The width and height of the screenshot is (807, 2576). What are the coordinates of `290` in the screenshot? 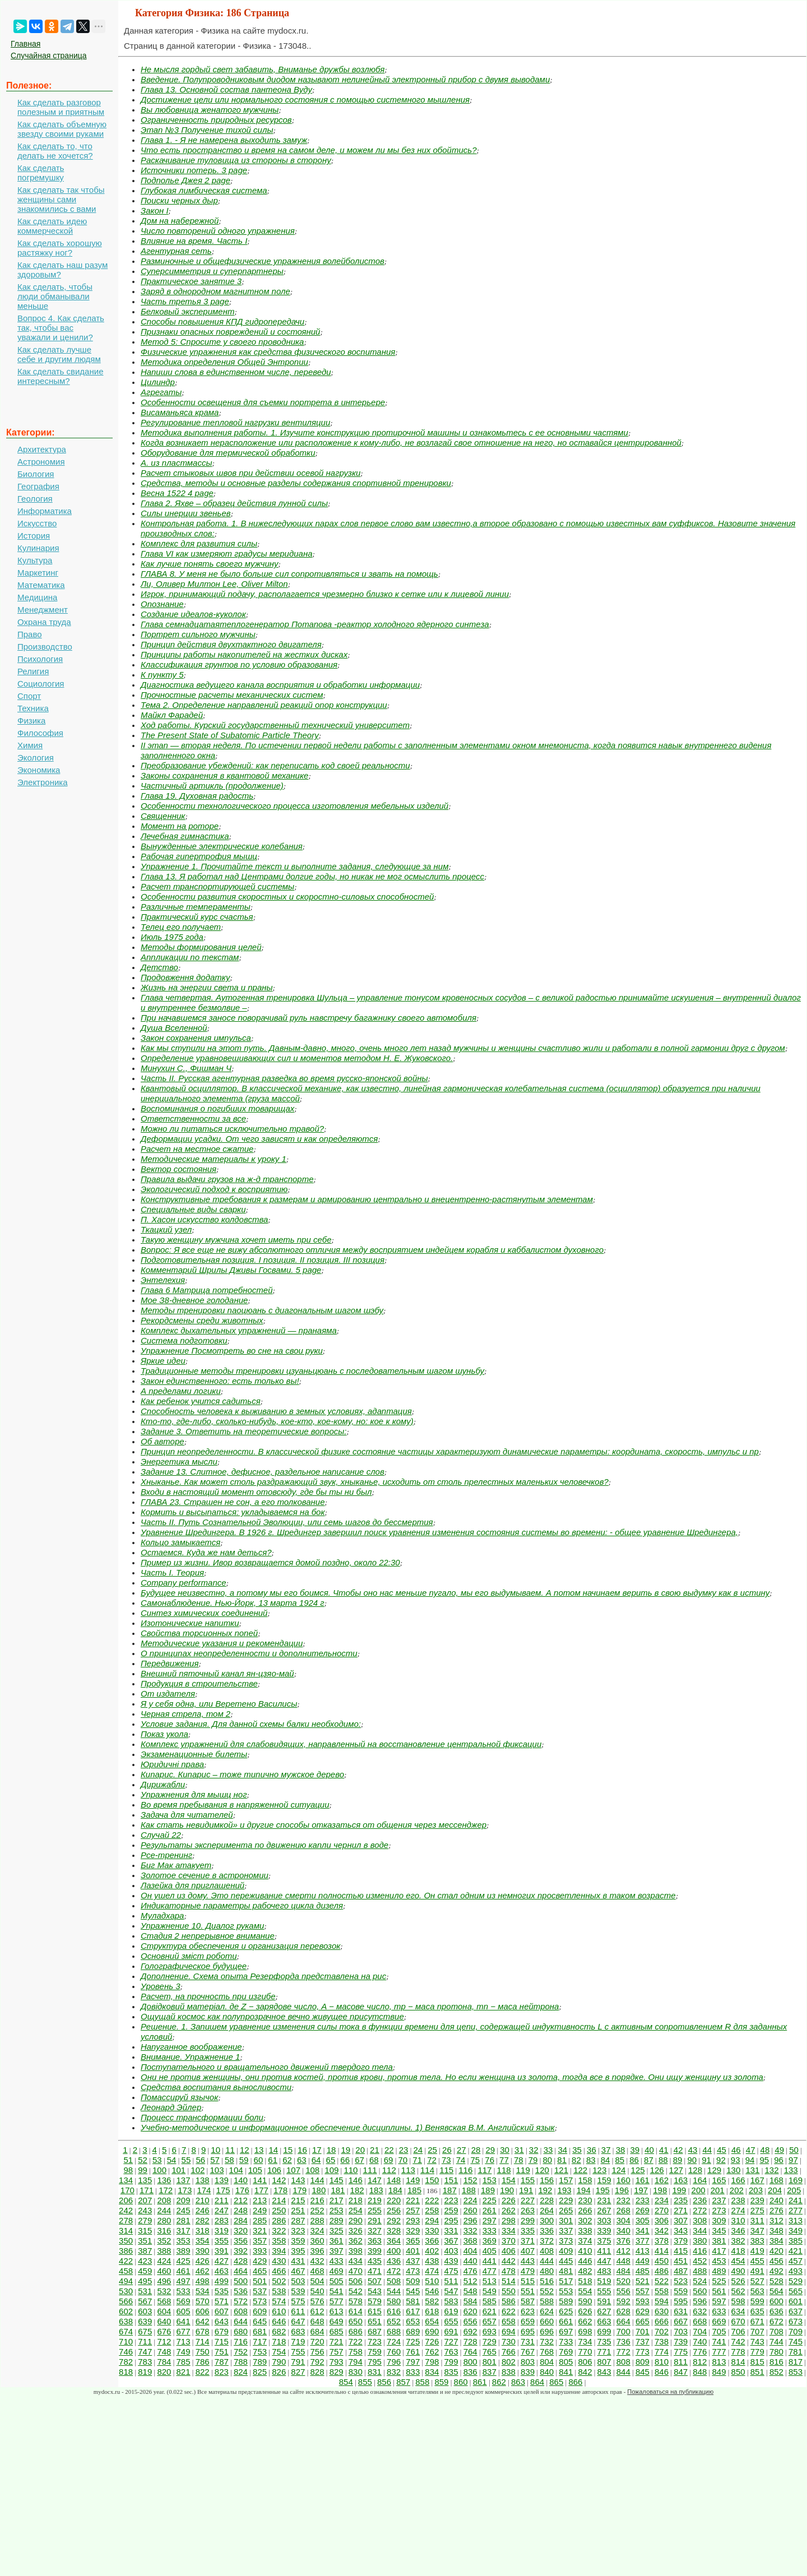 It's located at (356, 2220).